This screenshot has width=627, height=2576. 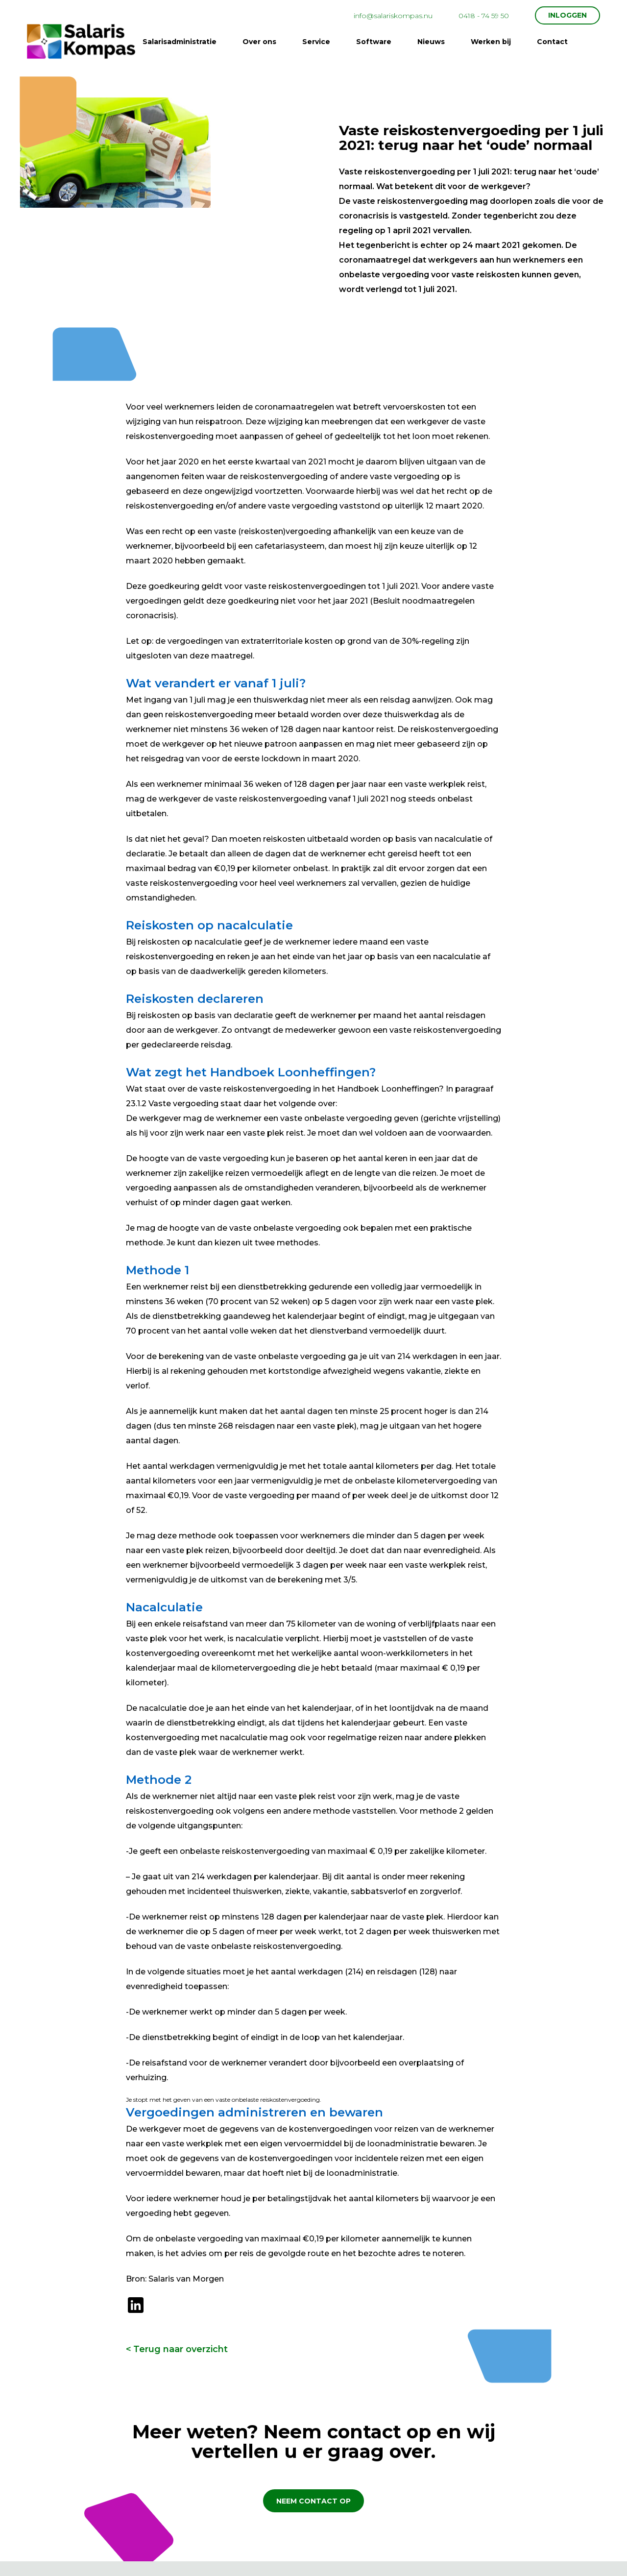 I want to click on Service, so click(x=316, y=41).